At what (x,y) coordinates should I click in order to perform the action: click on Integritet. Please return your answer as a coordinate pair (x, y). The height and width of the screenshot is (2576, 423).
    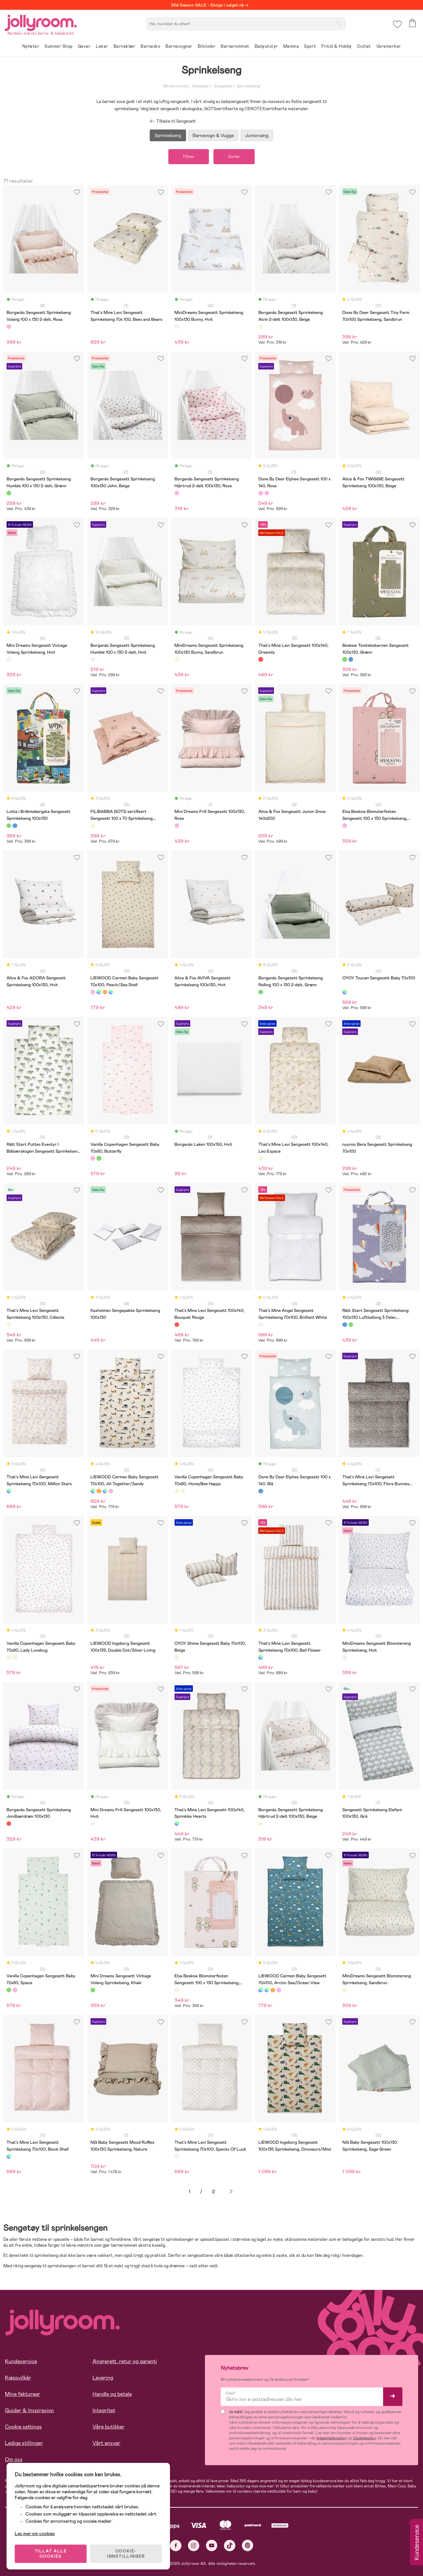
    Looking at the image, I should click on (104, 2410).